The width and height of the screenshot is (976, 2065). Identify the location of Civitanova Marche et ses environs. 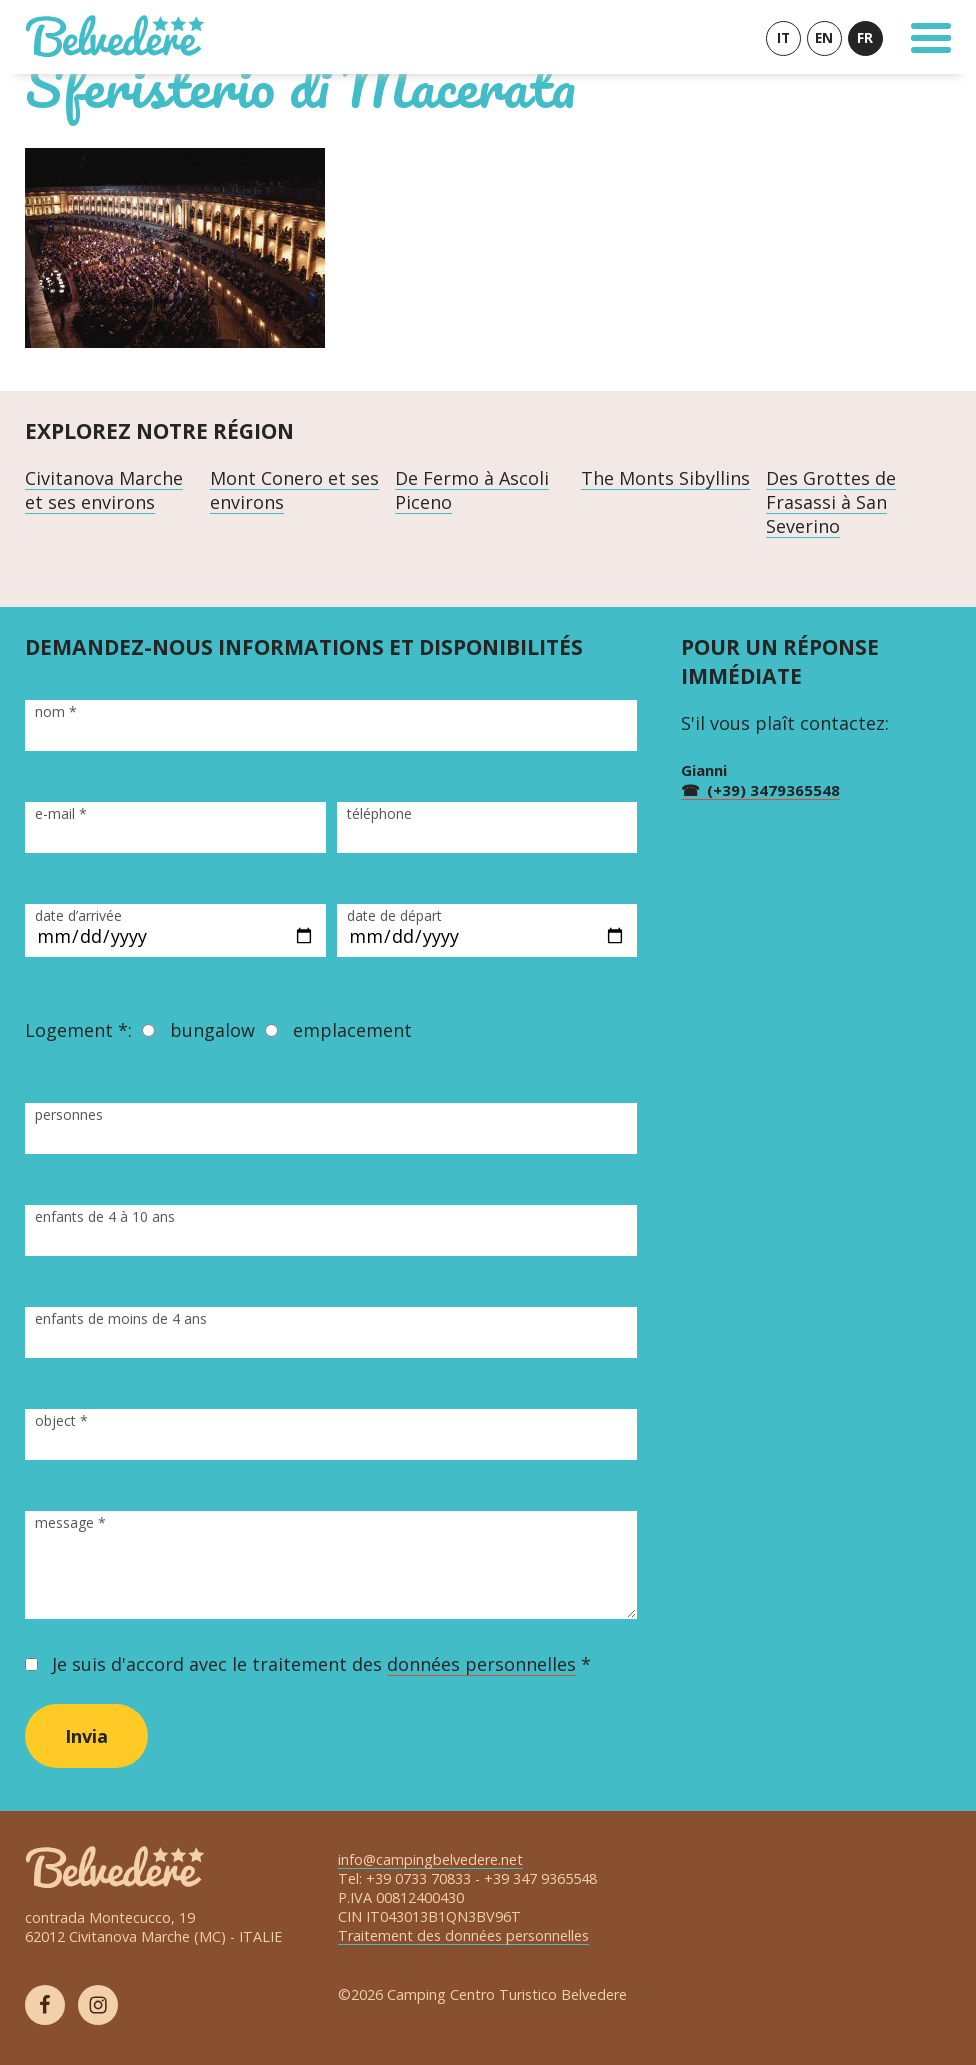
(104, 490).